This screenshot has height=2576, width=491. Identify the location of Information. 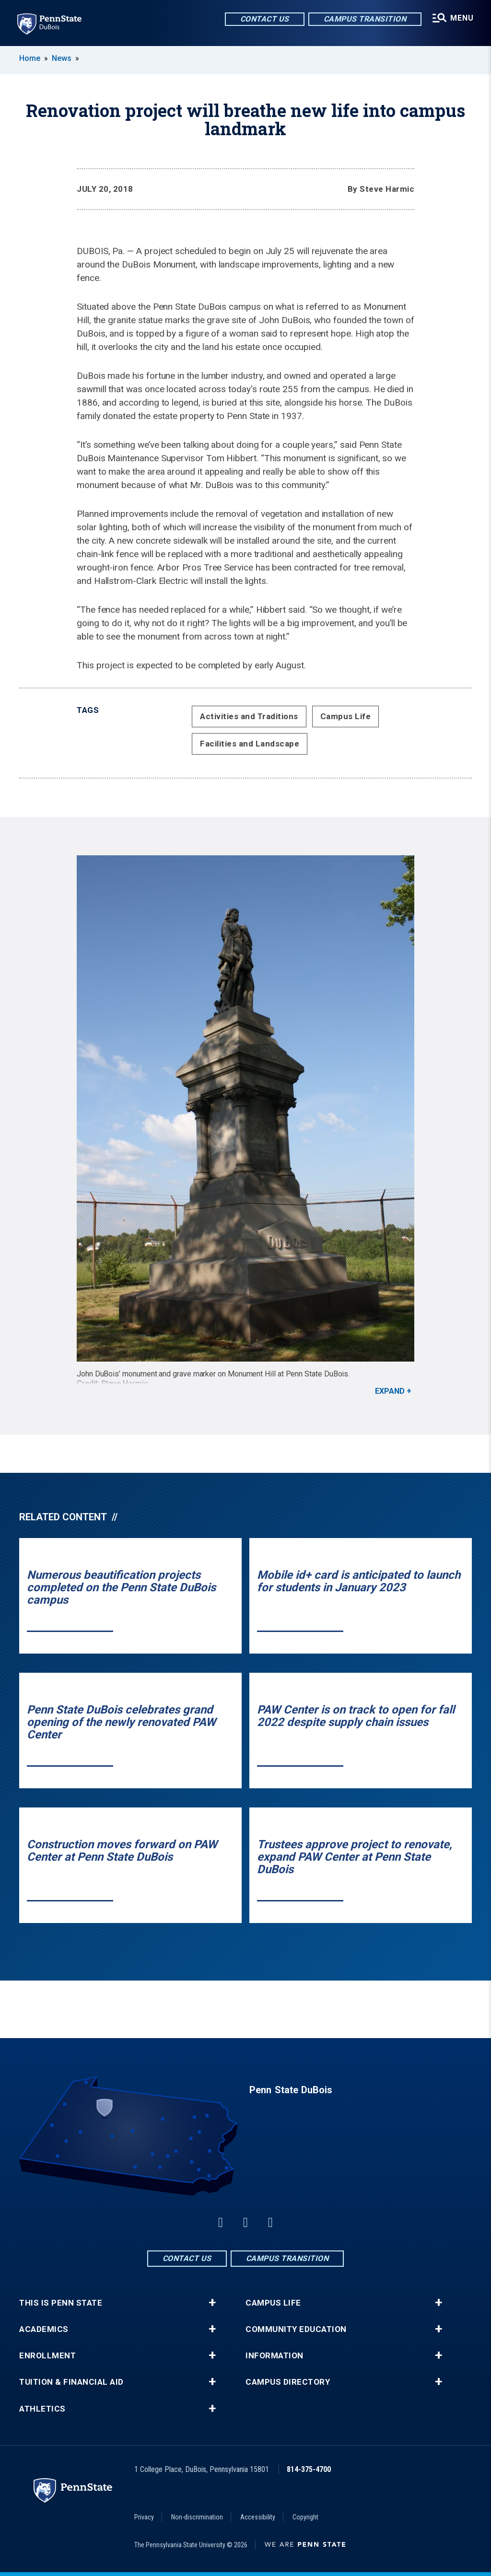
(275, 2355).